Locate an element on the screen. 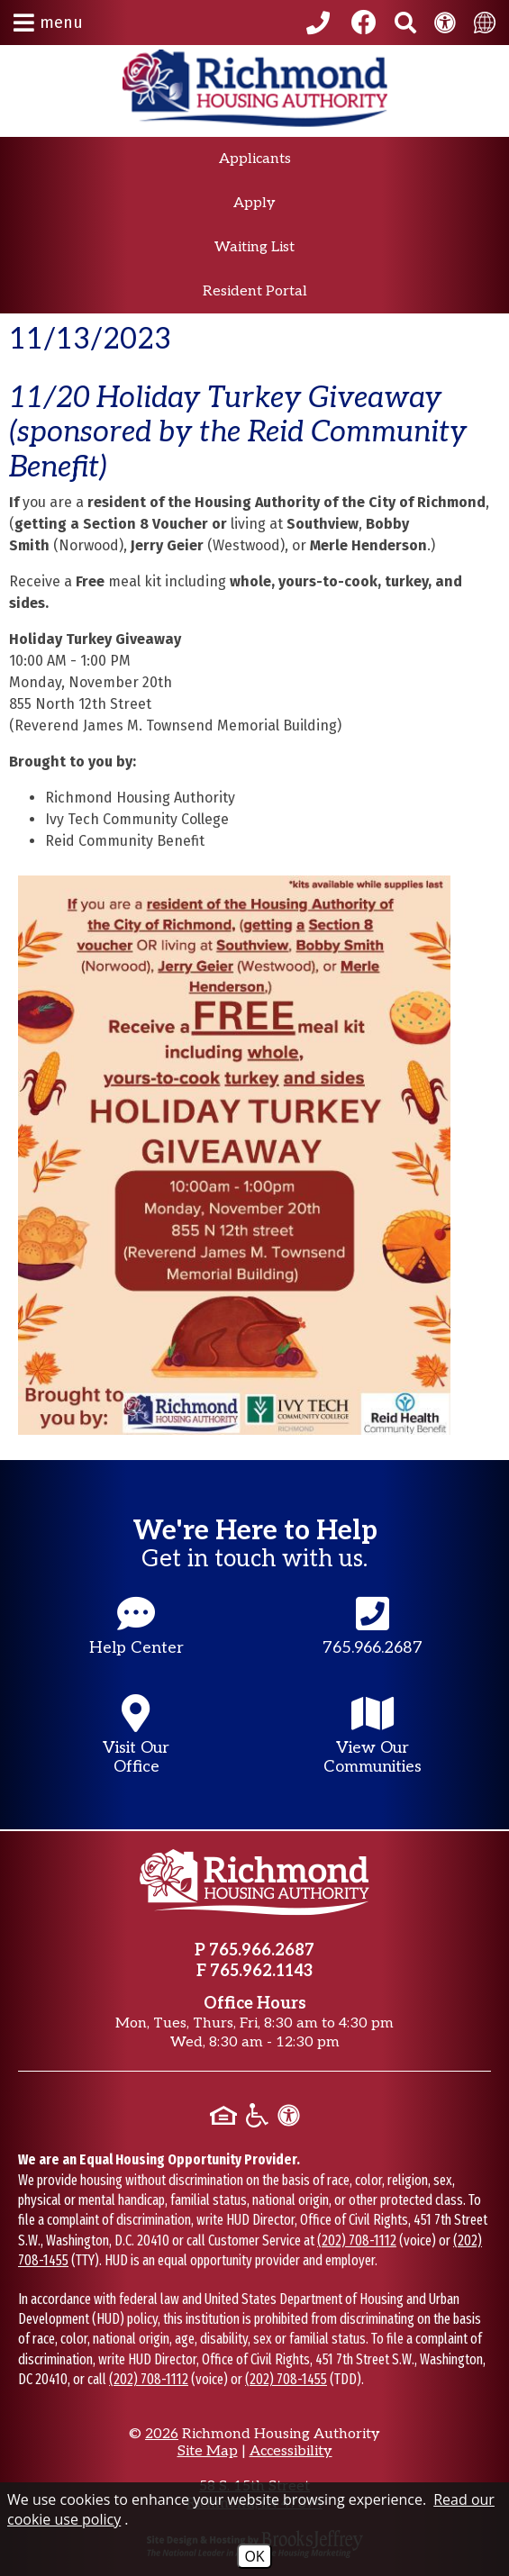 This screenshot has height=2576, width=509. Site Map is located at coordinates (207, 2451).